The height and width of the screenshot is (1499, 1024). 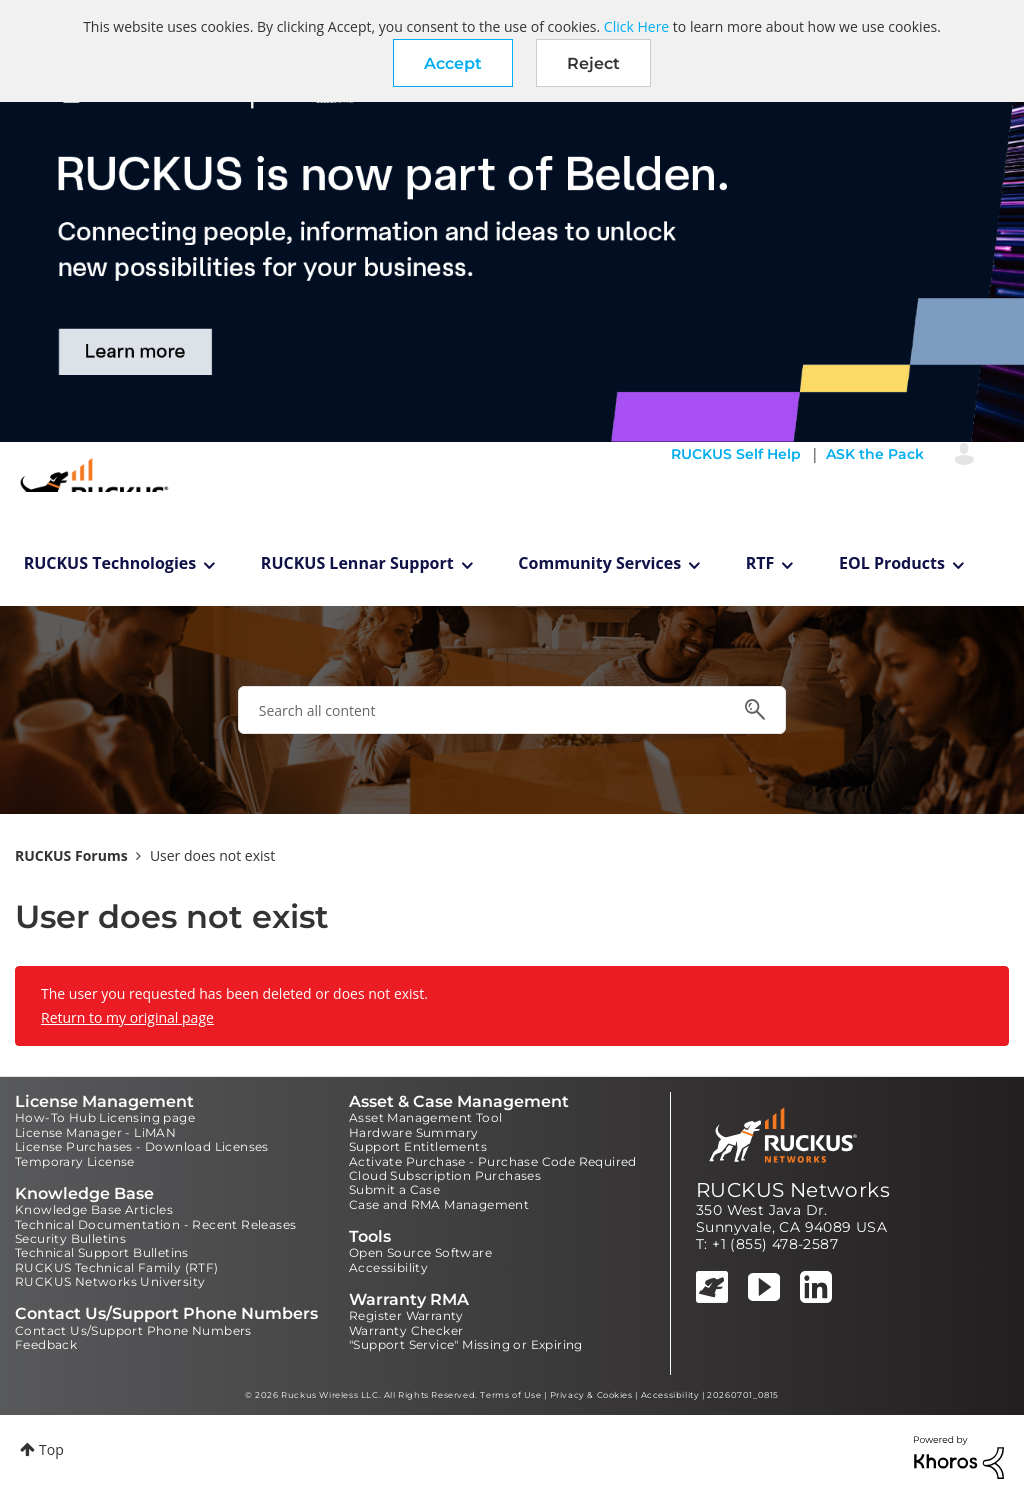 I want to click on "Support Service" Missing or Expiring, so click(x=466, y=1344).